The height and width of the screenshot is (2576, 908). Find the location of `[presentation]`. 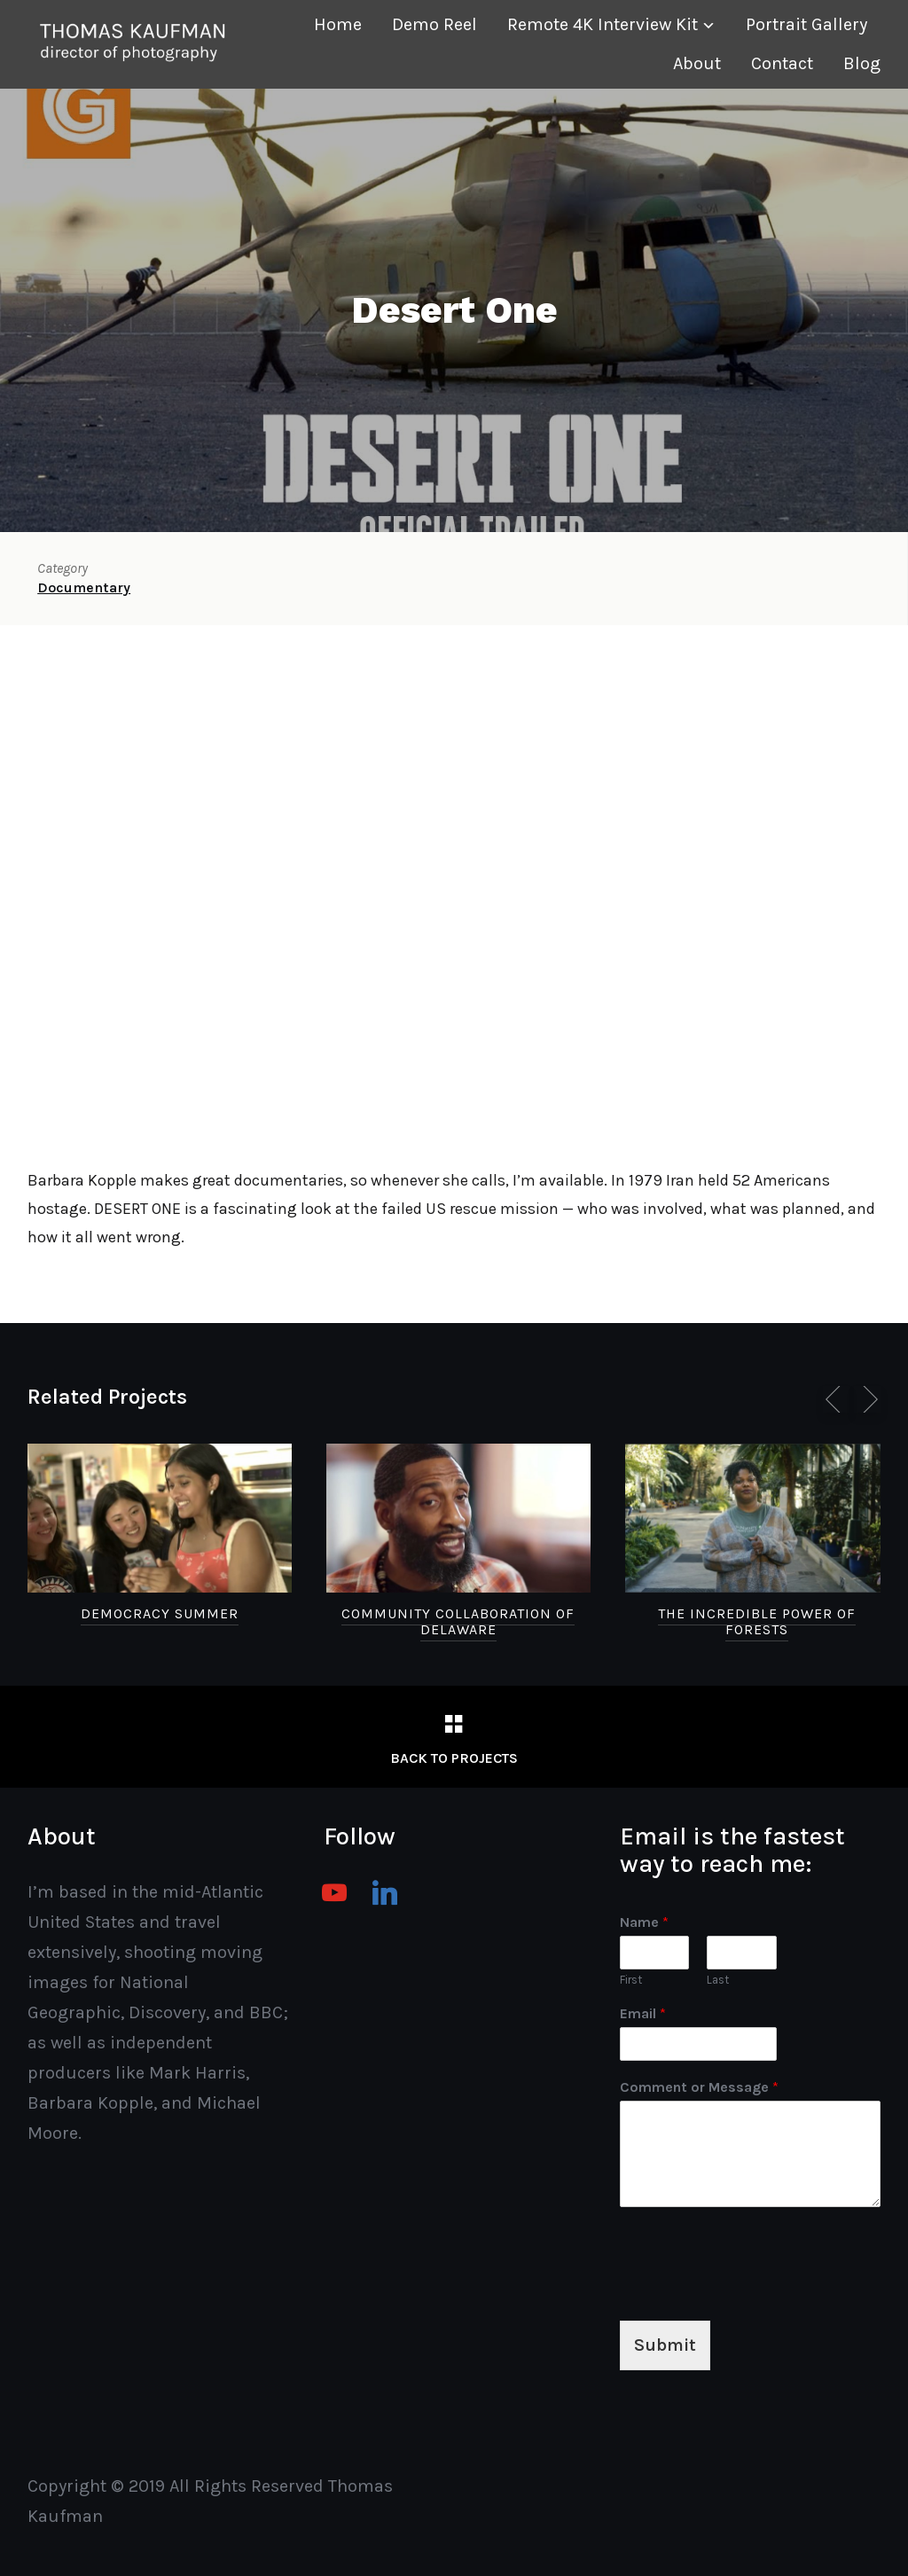

[presentation] is located at coordinates (754, 2291).